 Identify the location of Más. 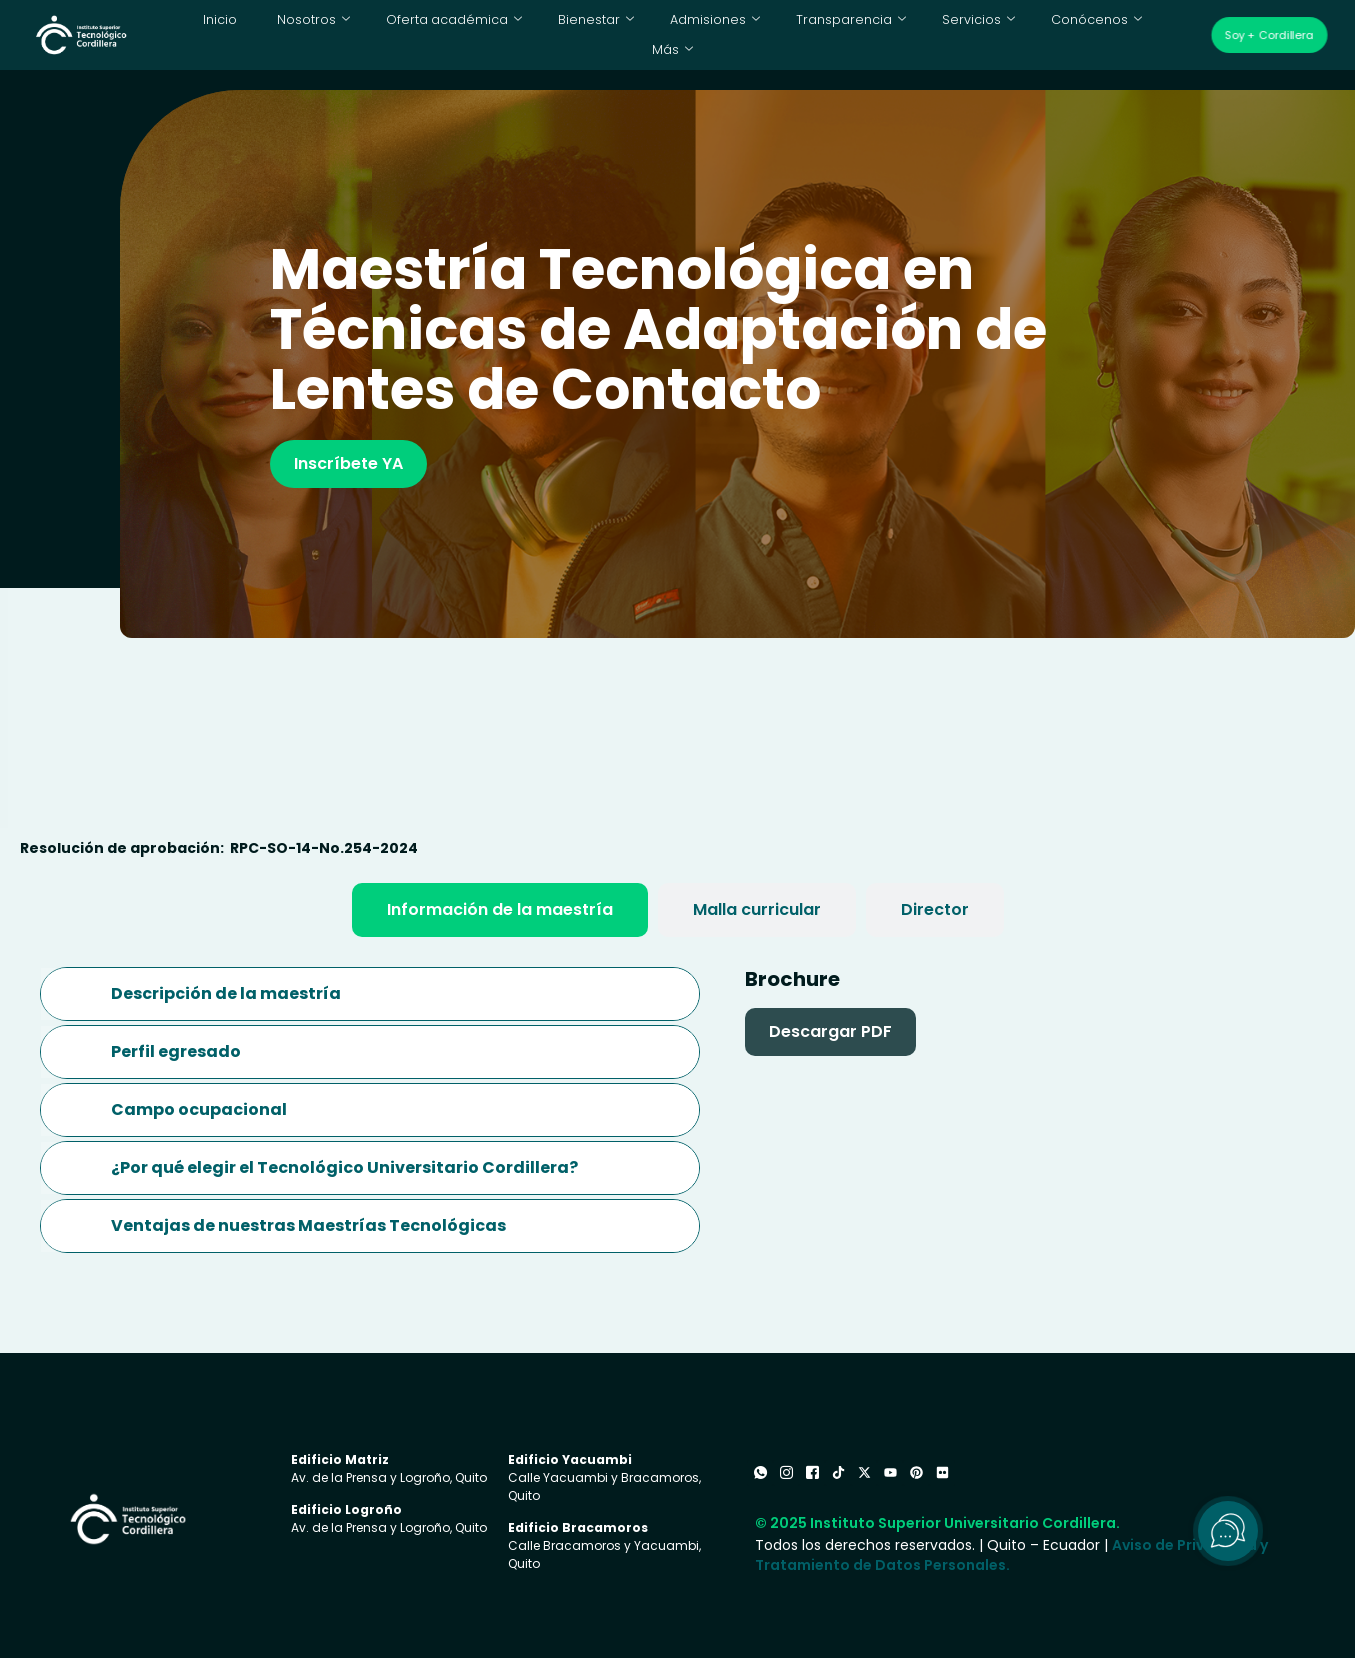
(1134, 34).